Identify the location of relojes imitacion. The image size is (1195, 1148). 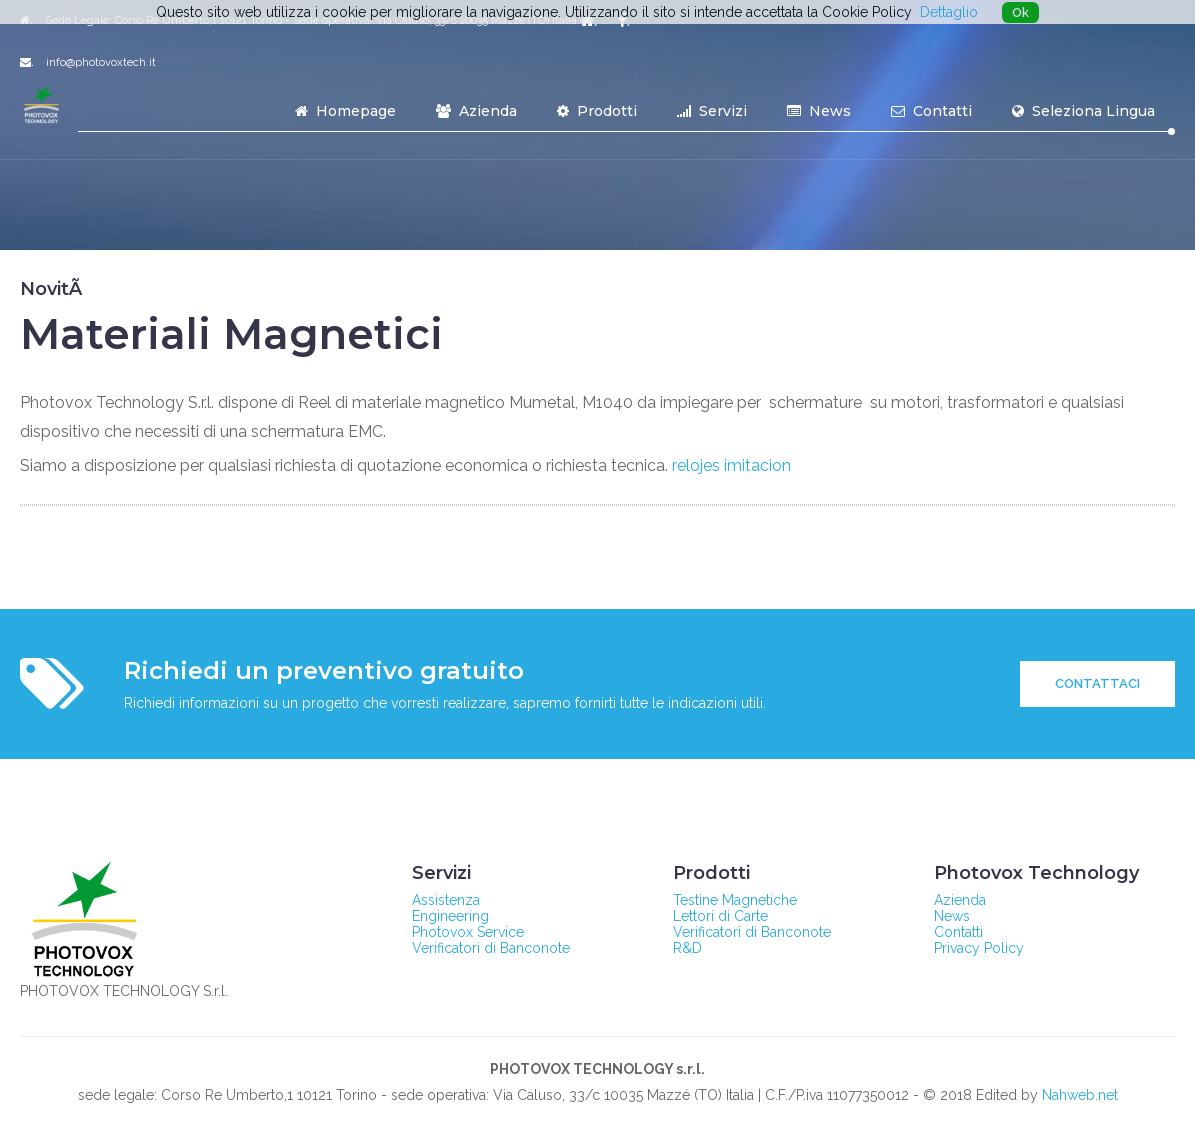
(731, 465).